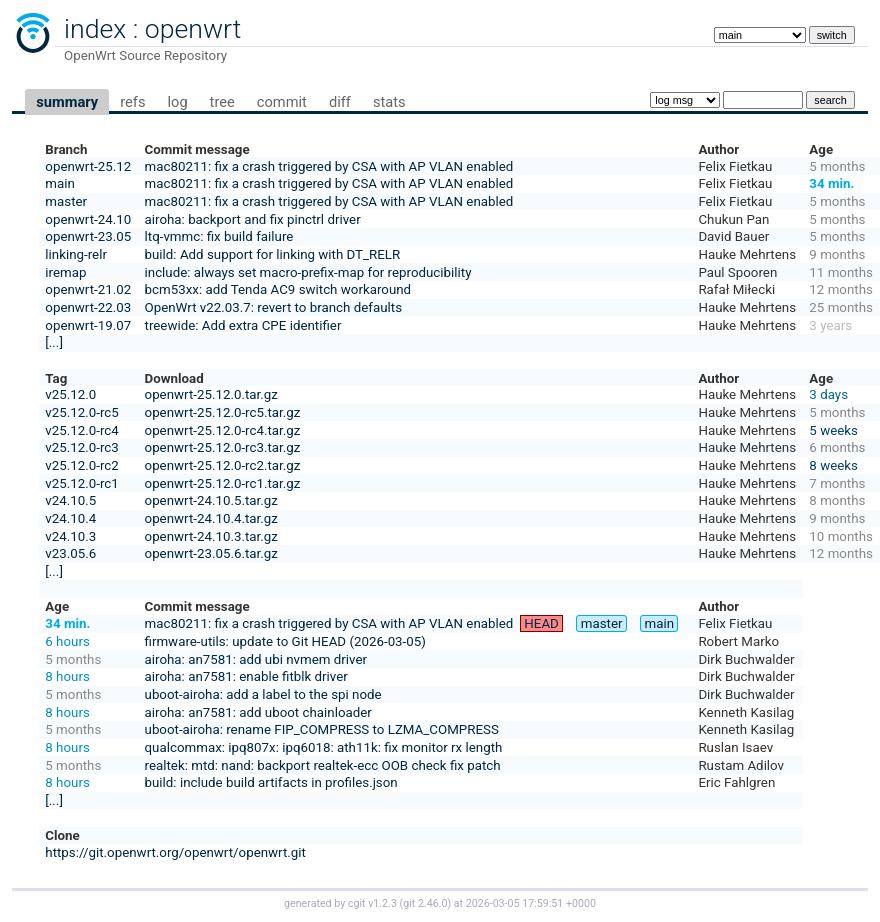 This screenshot has height=922, width=880. I want to click on openwrt-25.12.0.tar.gz, so click(211, 394).